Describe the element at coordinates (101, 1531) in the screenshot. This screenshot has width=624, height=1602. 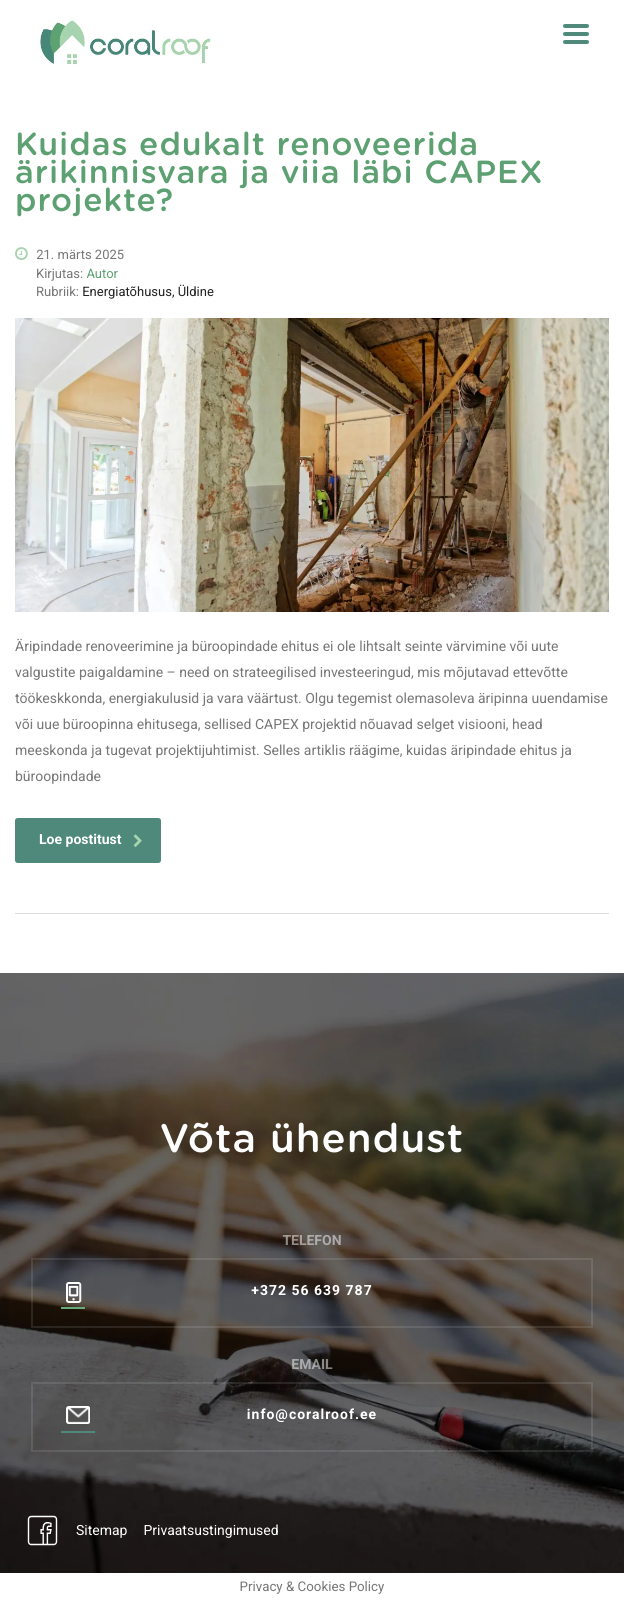
I see `Sitemap` at that location.